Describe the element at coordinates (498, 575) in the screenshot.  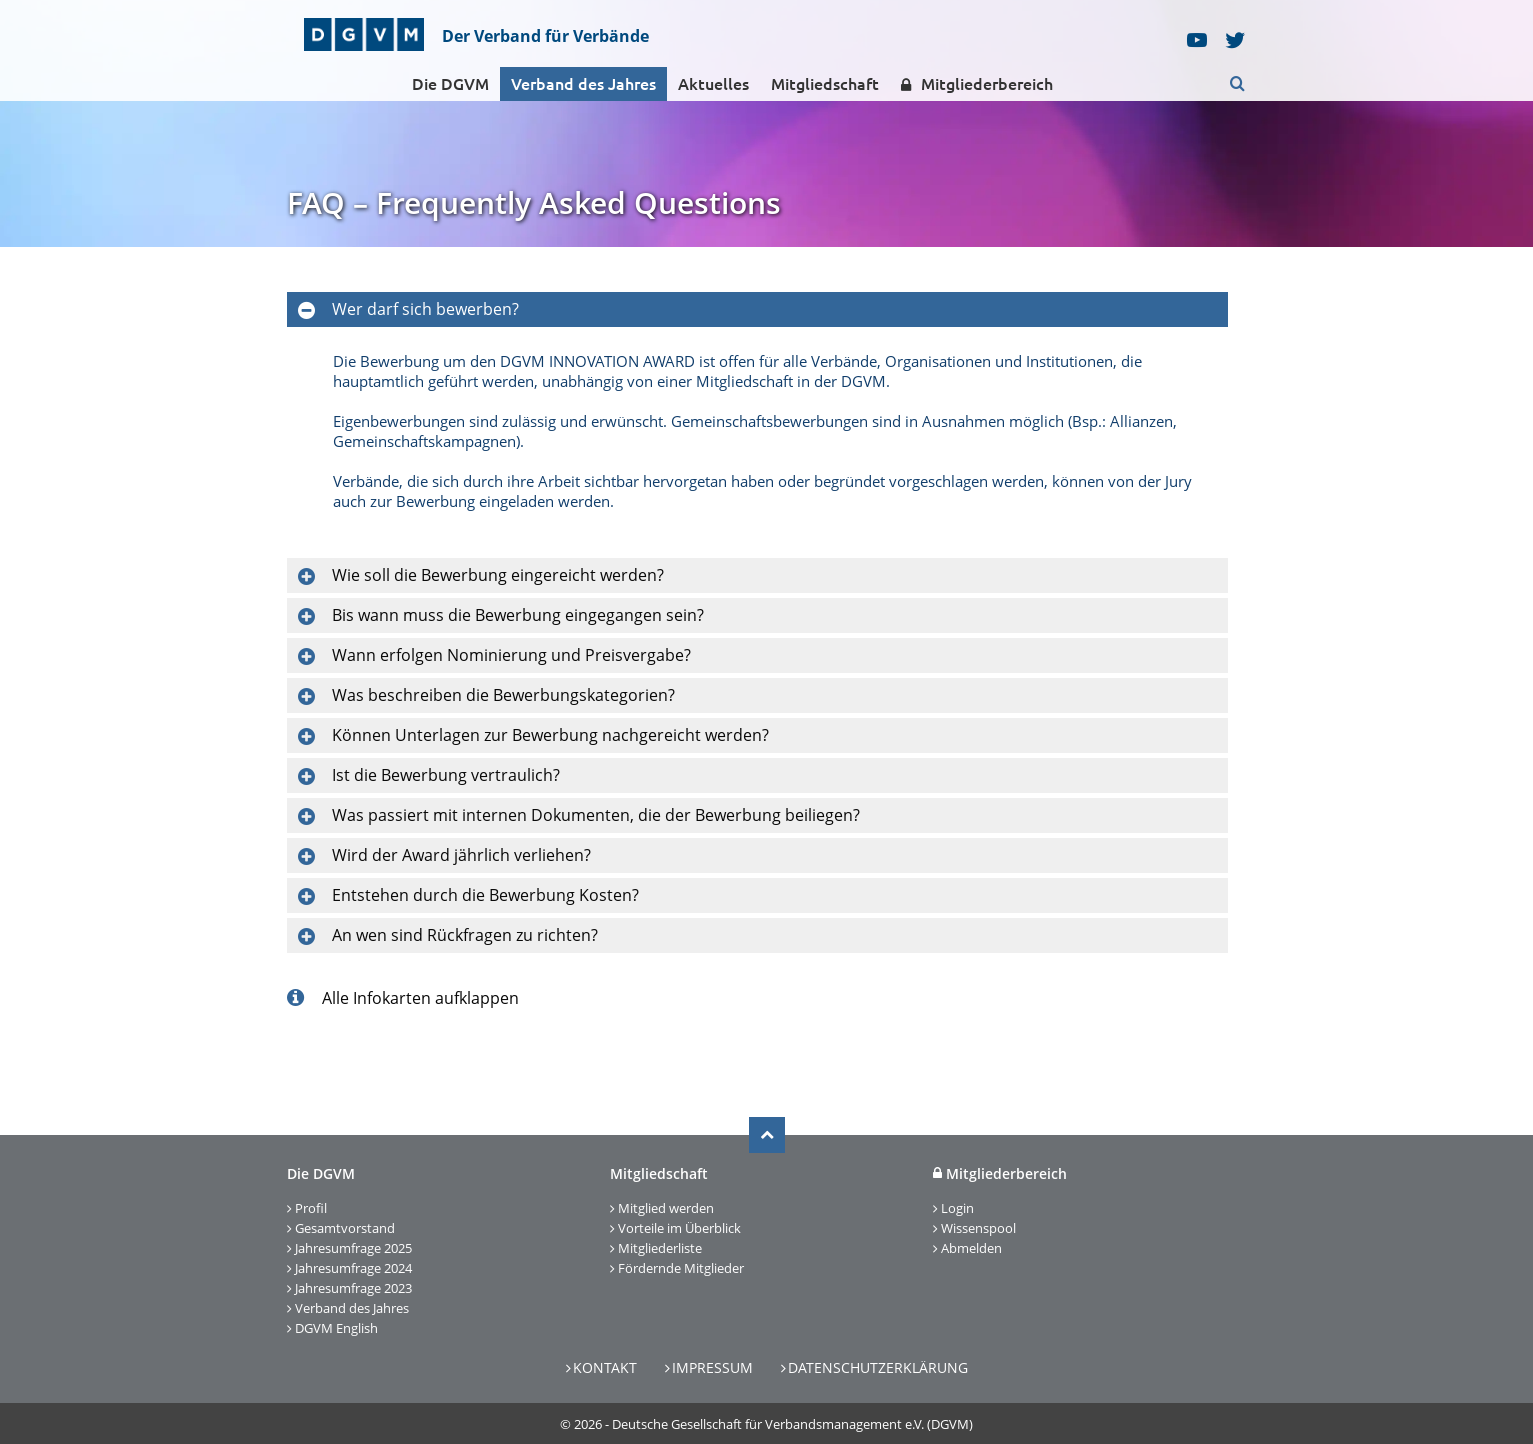
I see `Wie soll die Bewerbung eingereicht werden?` at that location.